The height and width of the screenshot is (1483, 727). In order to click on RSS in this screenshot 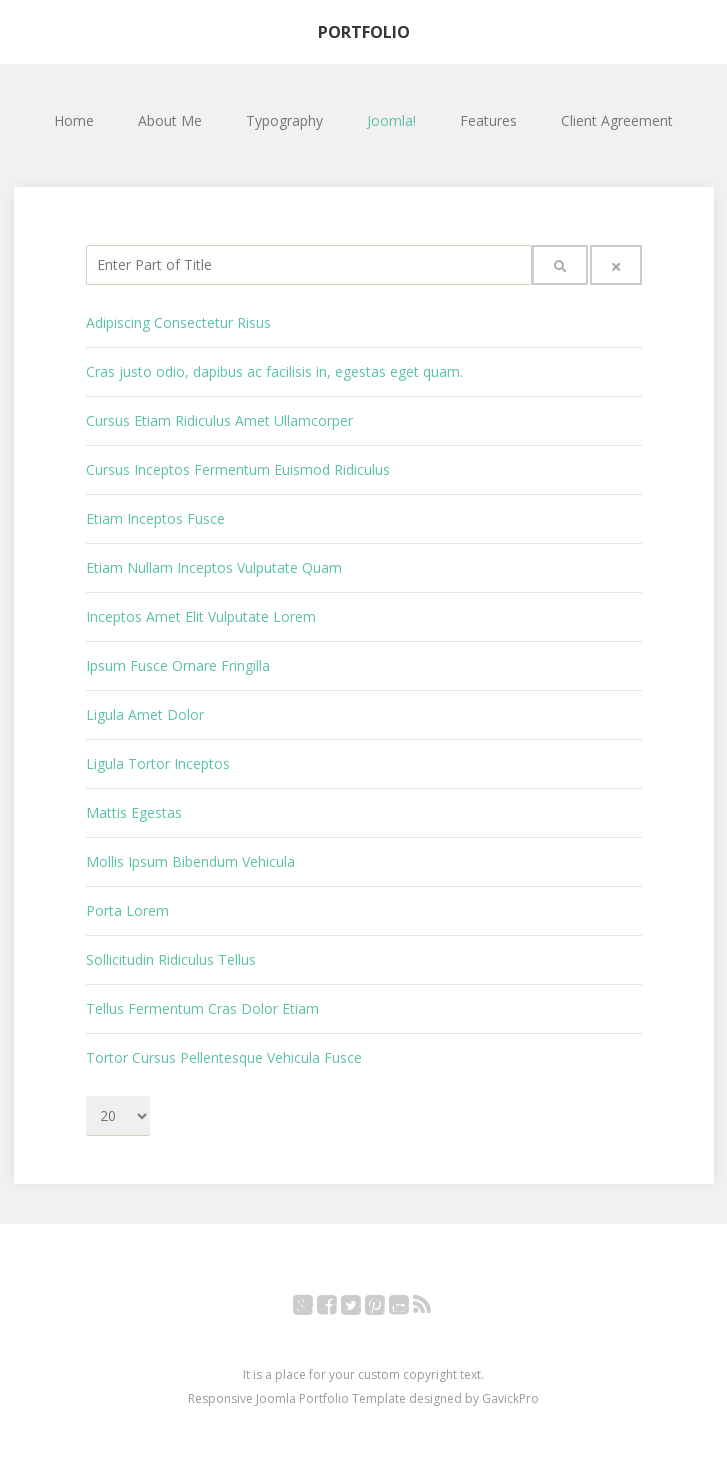, I will do `click(432, 1308)`.